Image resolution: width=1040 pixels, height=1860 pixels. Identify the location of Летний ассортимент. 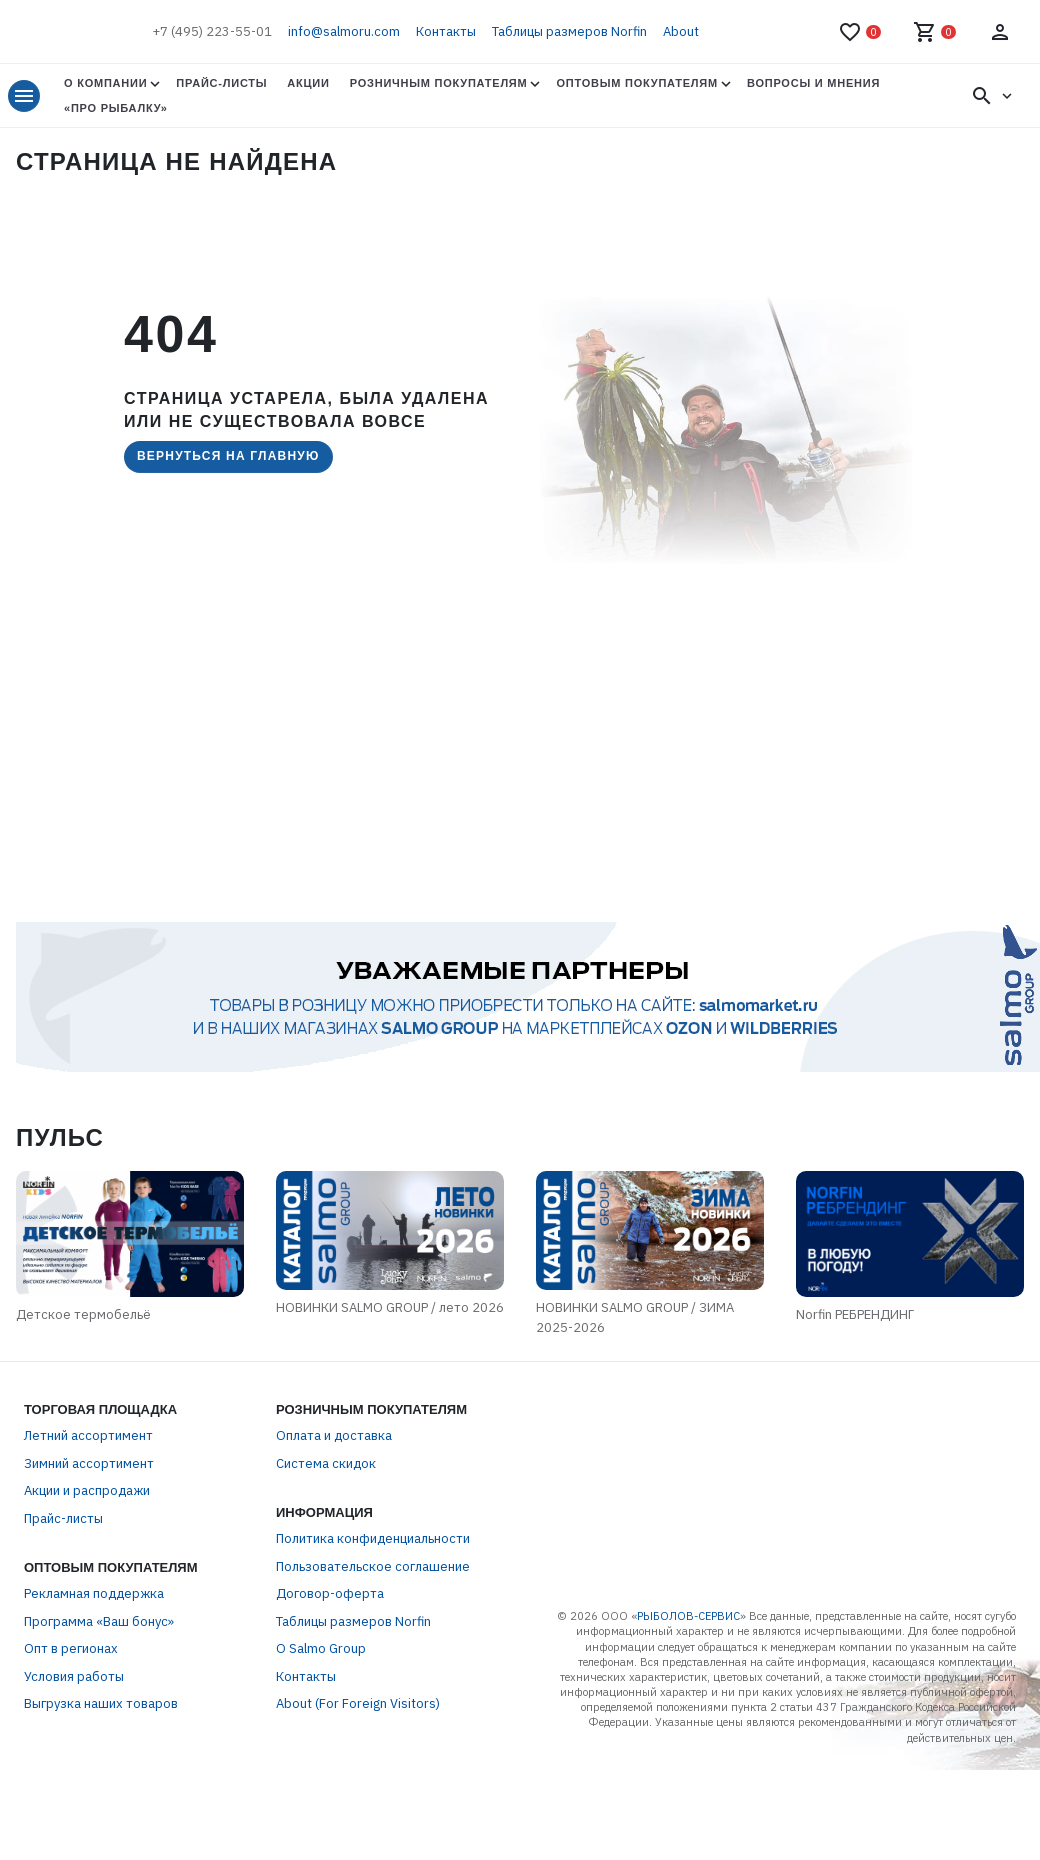
(88, 1440).